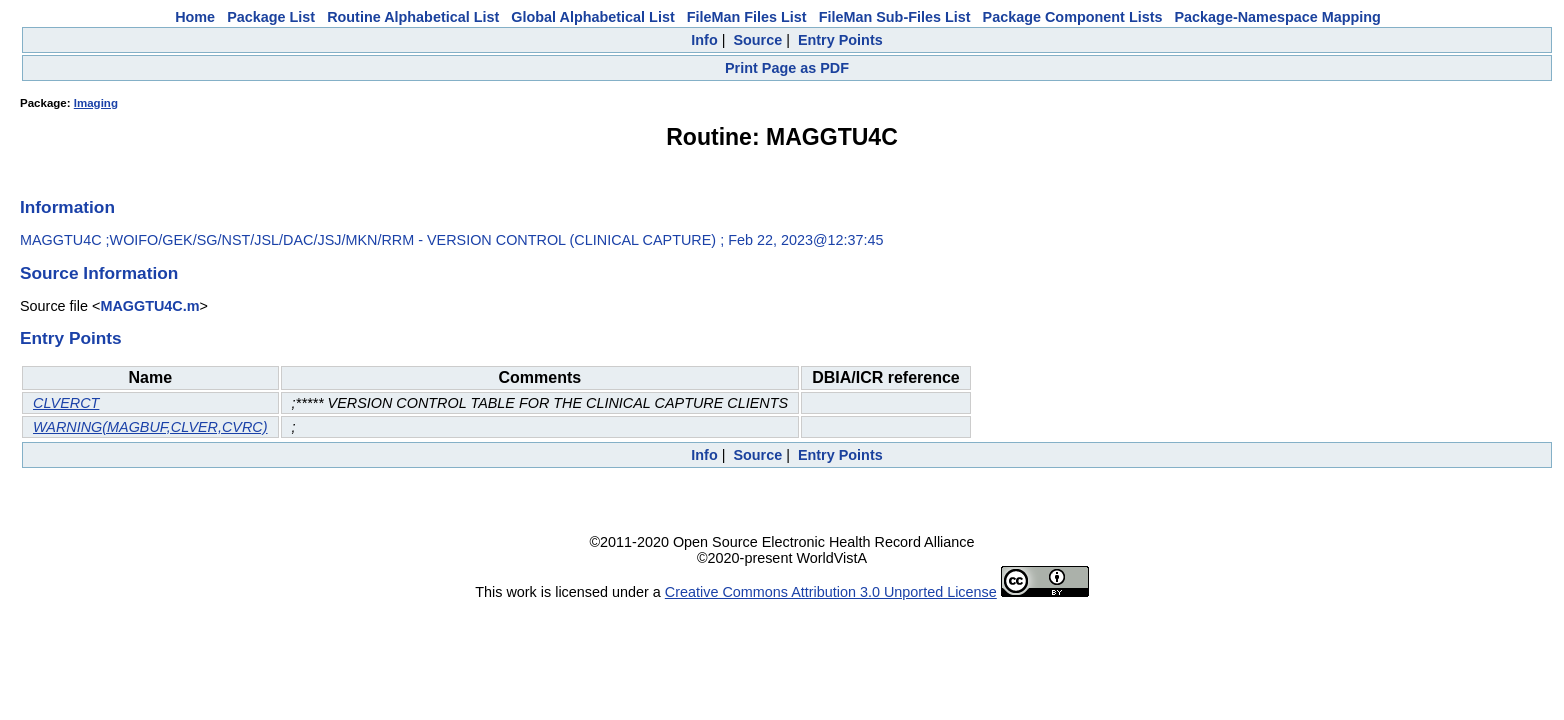  What do you see at coordinates (150, 427) in the screenshot?
I see `WARNING(MAGBUF,CLVER,CVRC)` at bounding box center [150, 427].